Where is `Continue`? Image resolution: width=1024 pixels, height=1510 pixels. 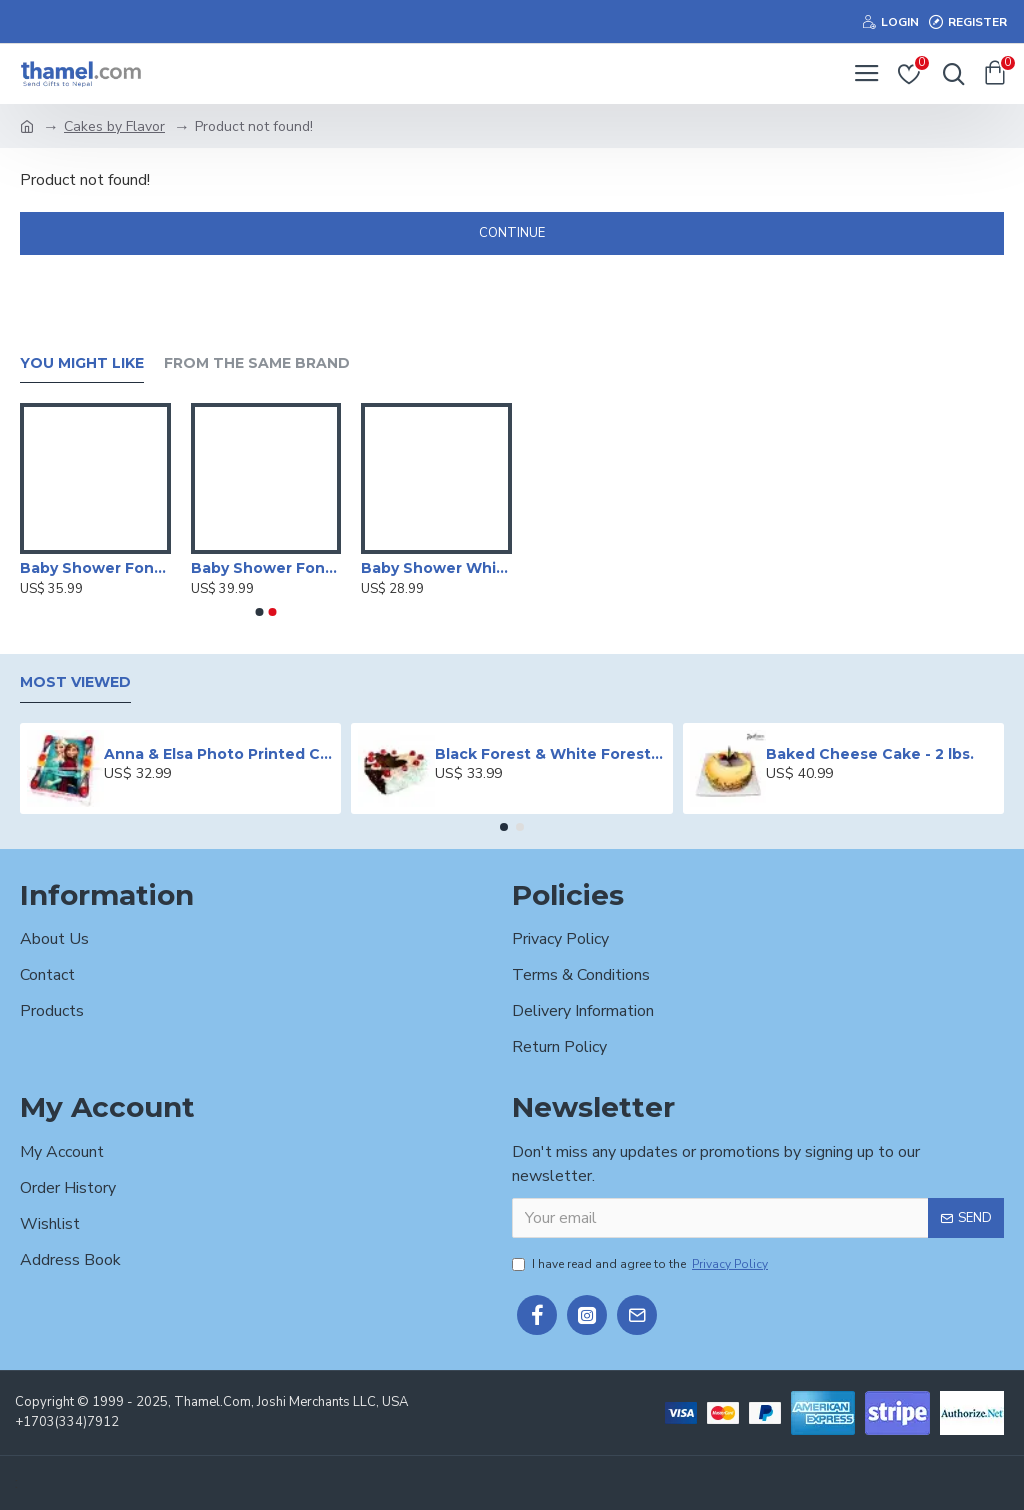 Continue is located at coordinates (512, 233).